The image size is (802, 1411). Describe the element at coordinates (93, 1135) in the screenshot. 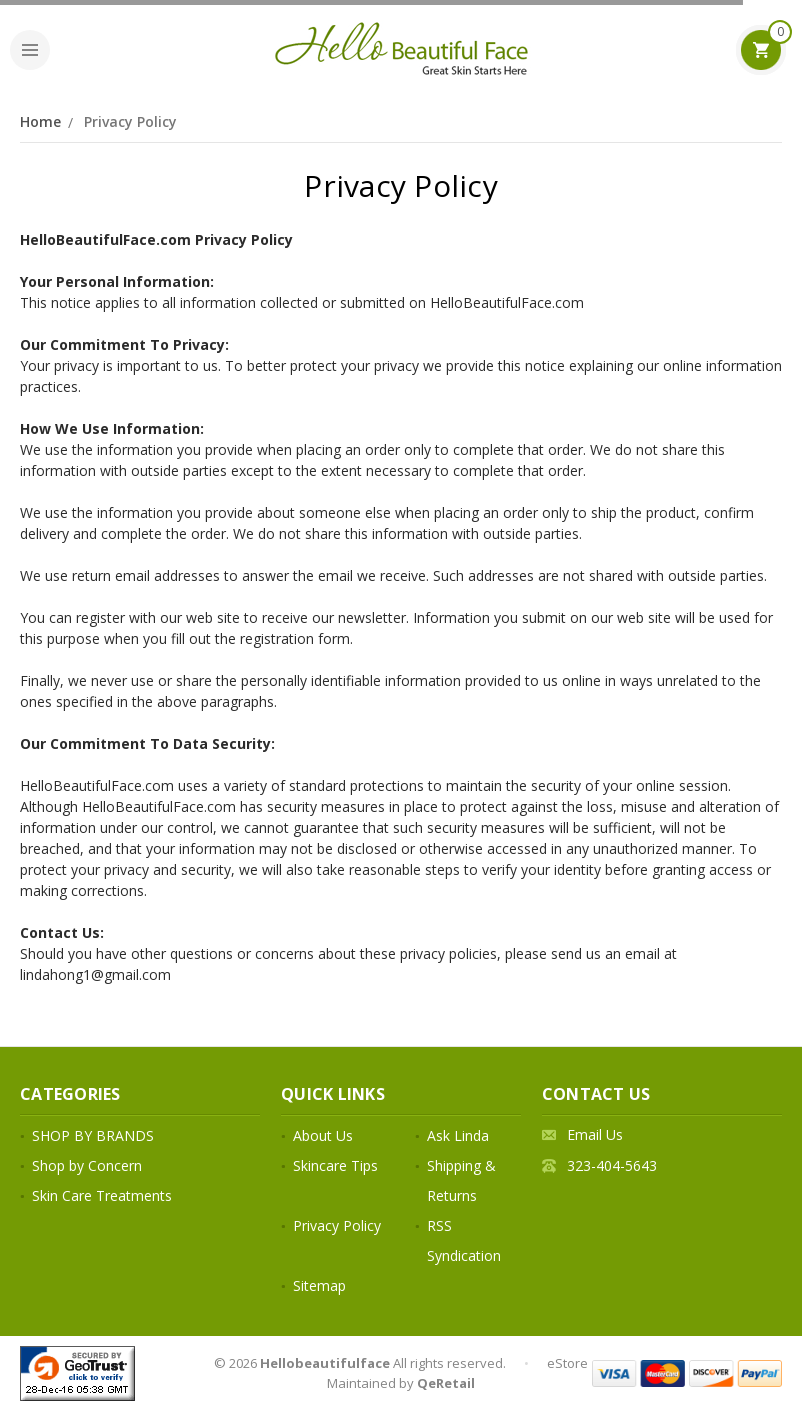

I see `SHOP BY BRANDS` at that location.